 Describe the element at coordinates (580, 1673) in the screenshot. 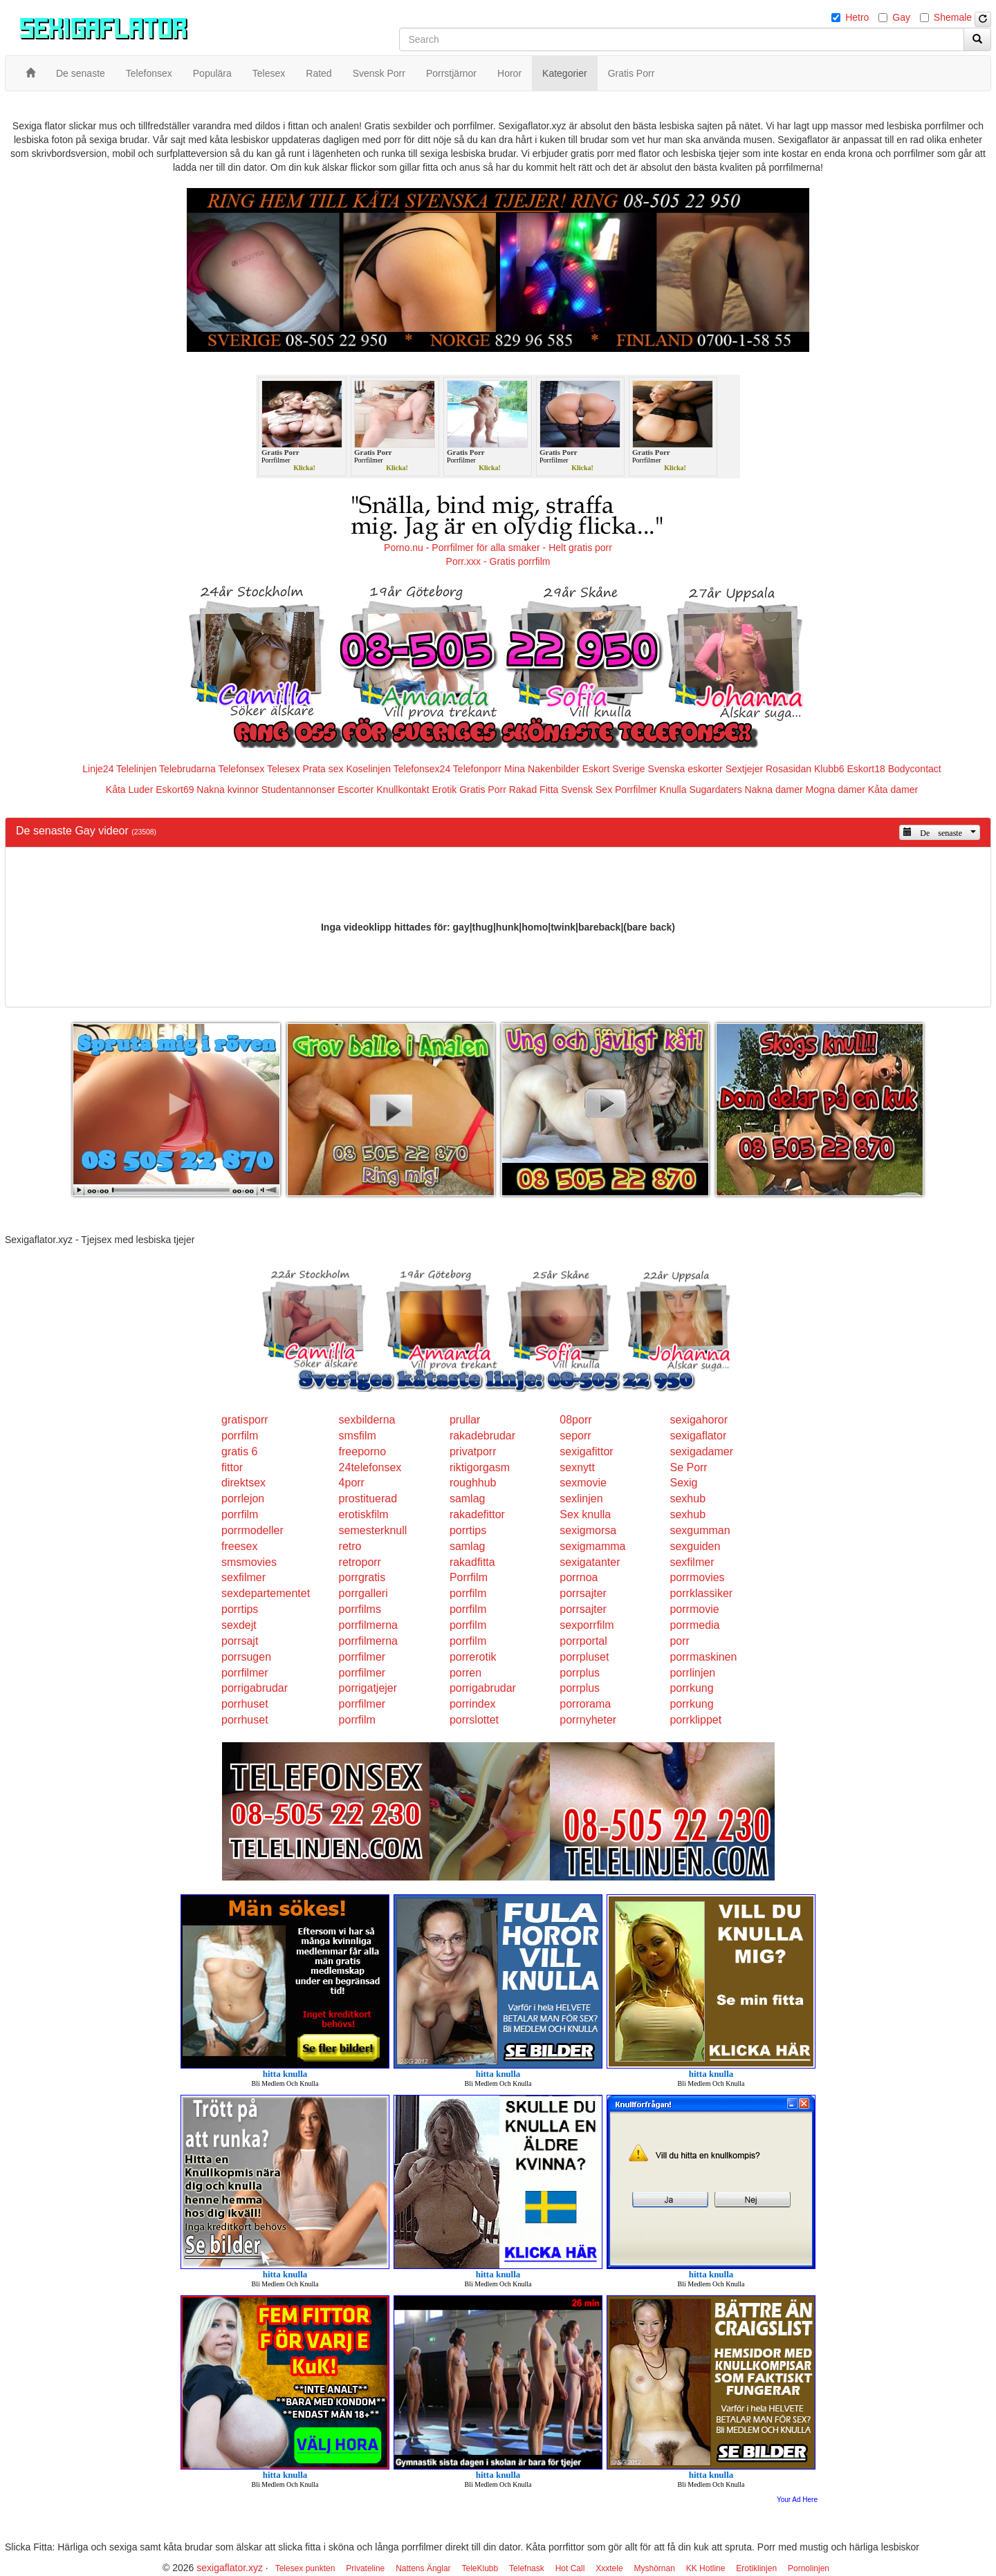

I see `porrplus` at that location.